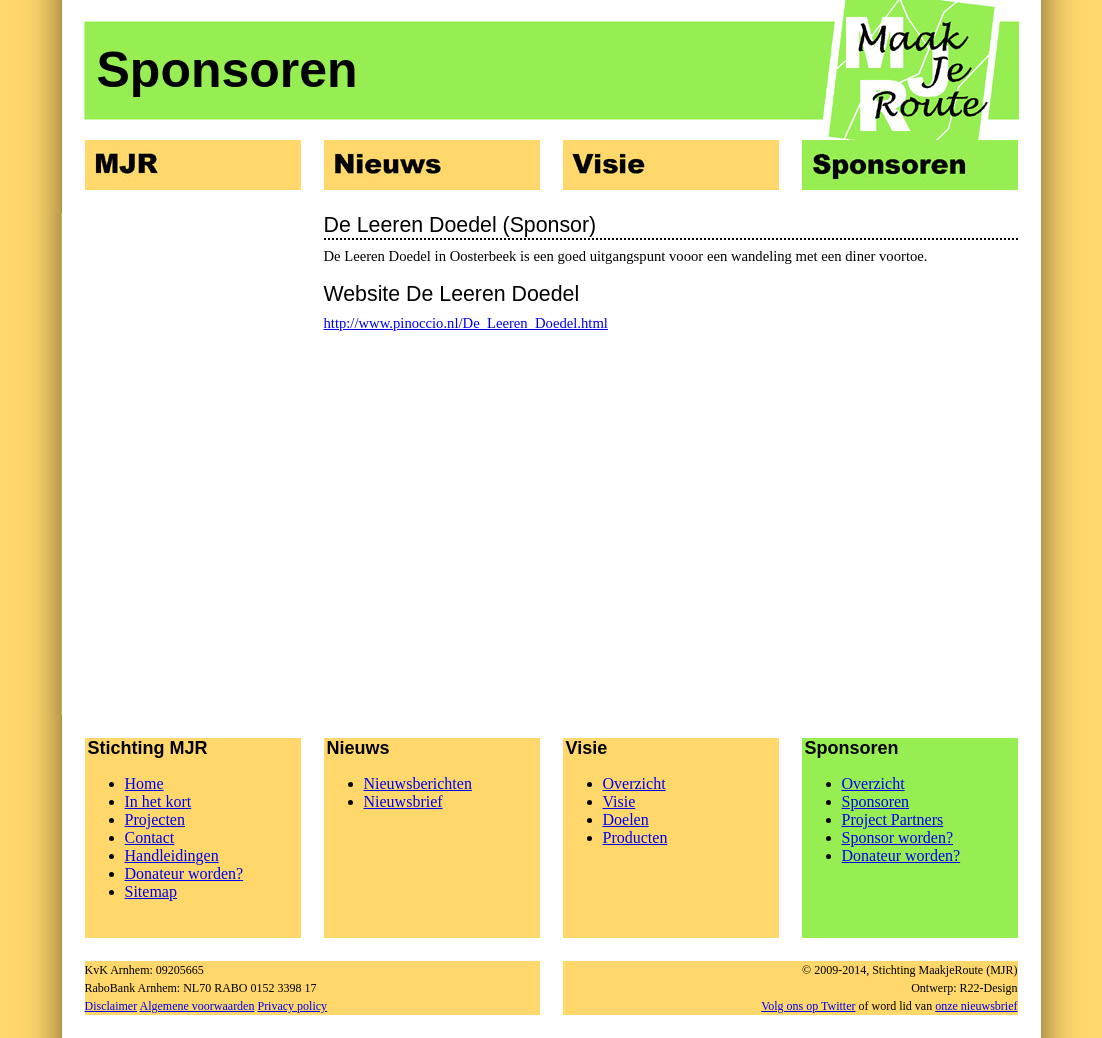 Image resolution: width=1102 pixels, height=1038 pixels. Describe the element at coordinates (184, 873) in the screenshot. I see `Donateur worden?` at that location.